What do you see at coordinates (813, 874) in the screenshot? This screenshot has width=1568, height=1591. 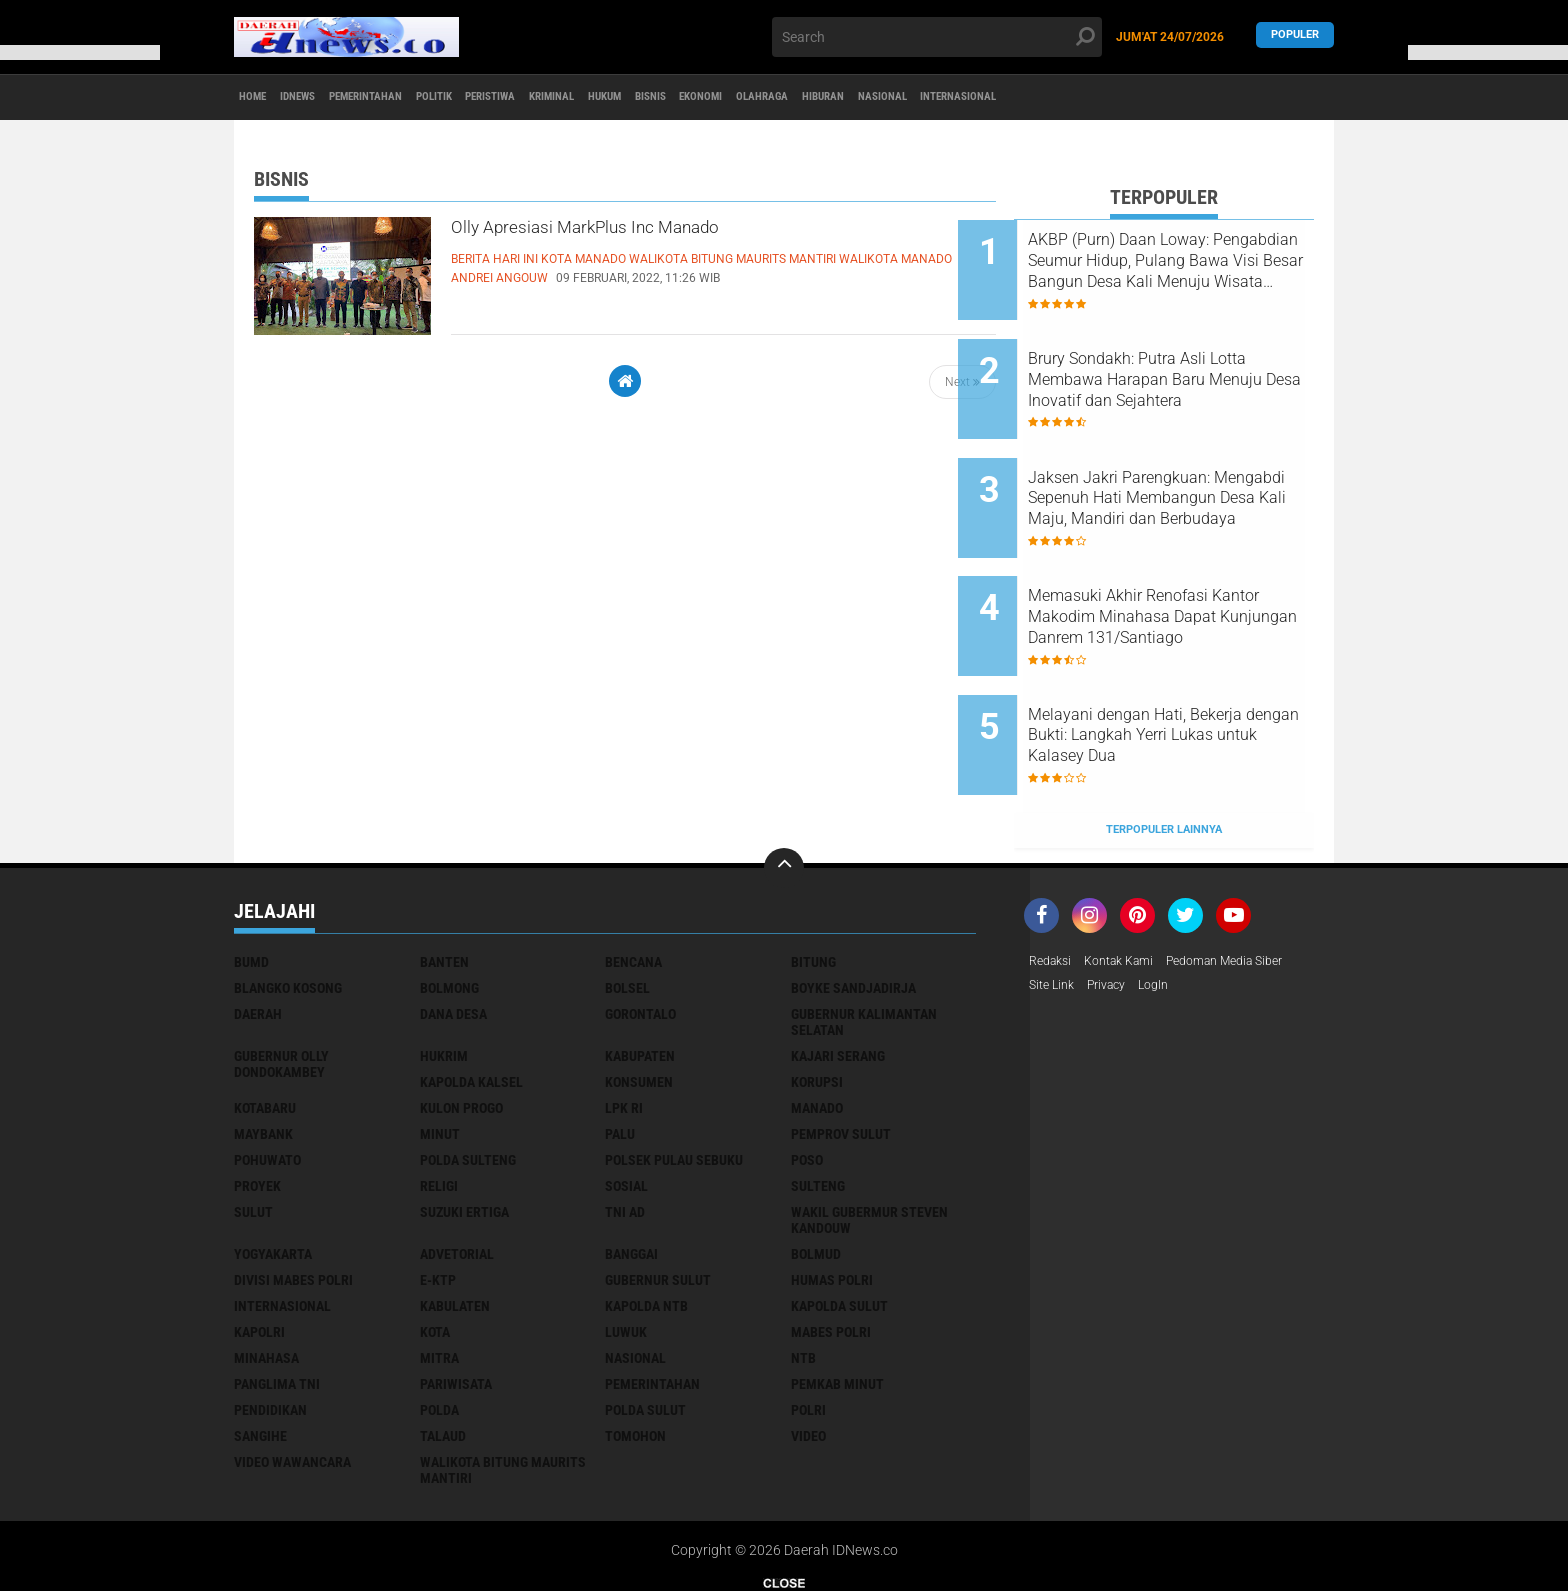 I see `Bitung` at bounding box center [813, 874].